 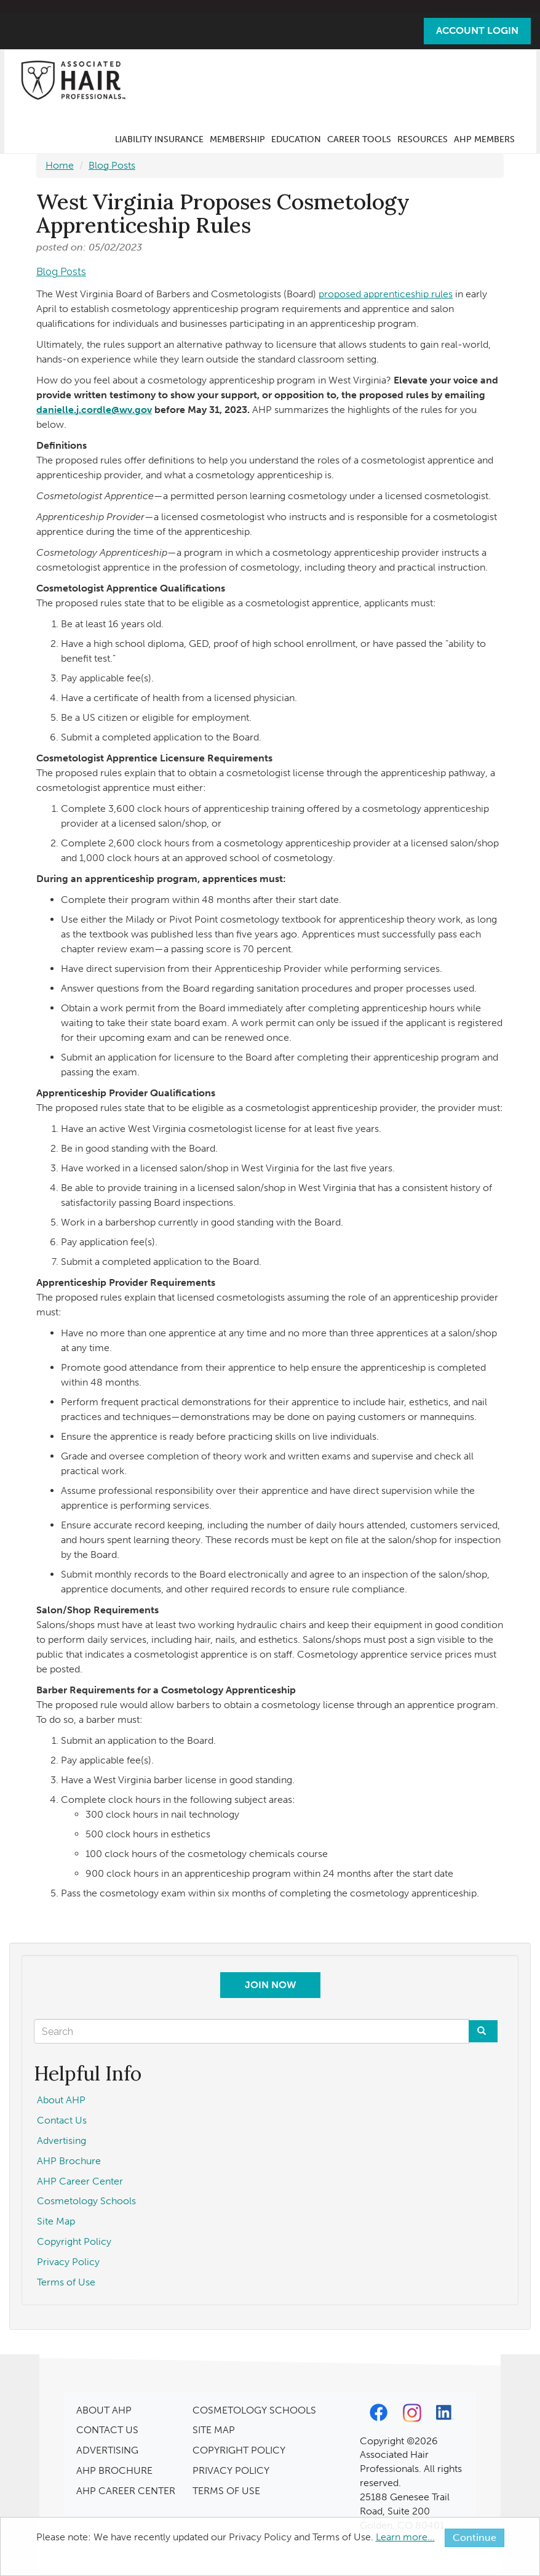 I want to click on Cosmetology Schools, so click(x=86, y=2201).